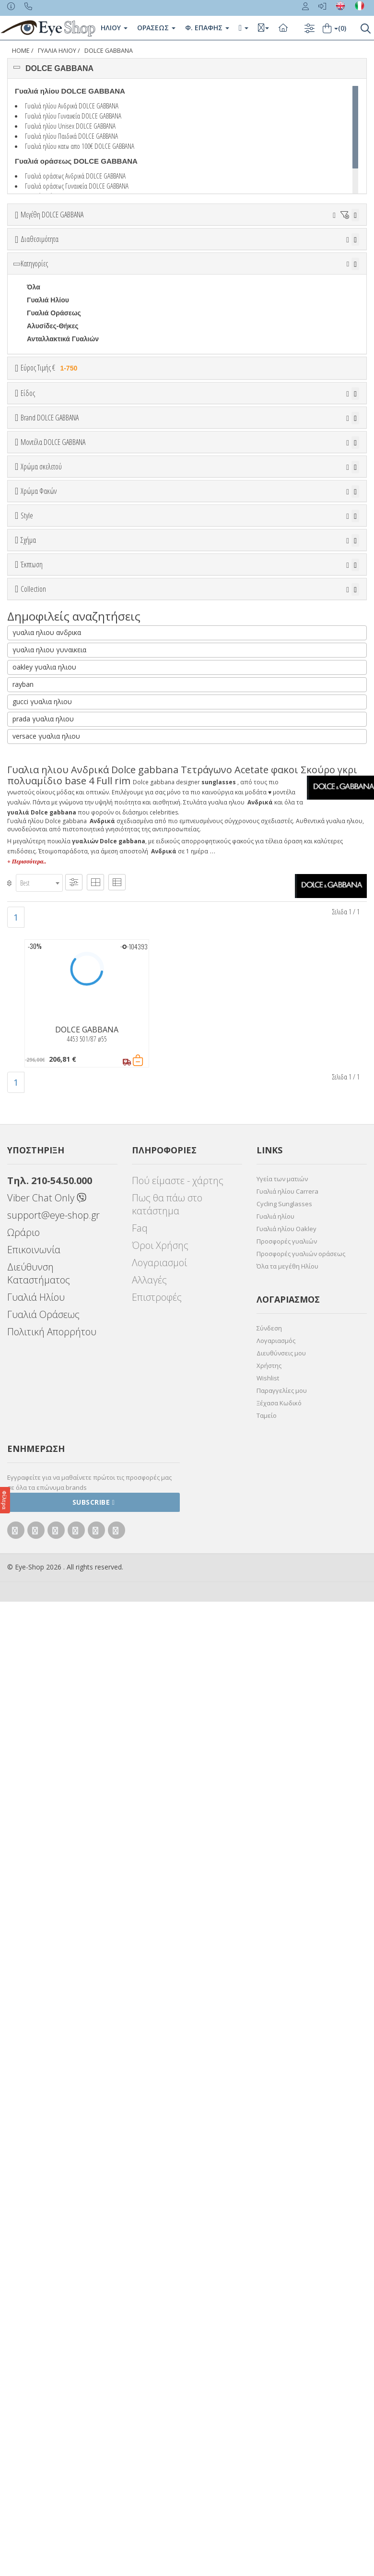  What do you see at coordinates (31, 251) in the screenshot?
I see `27` at bounding box center [31, 251].